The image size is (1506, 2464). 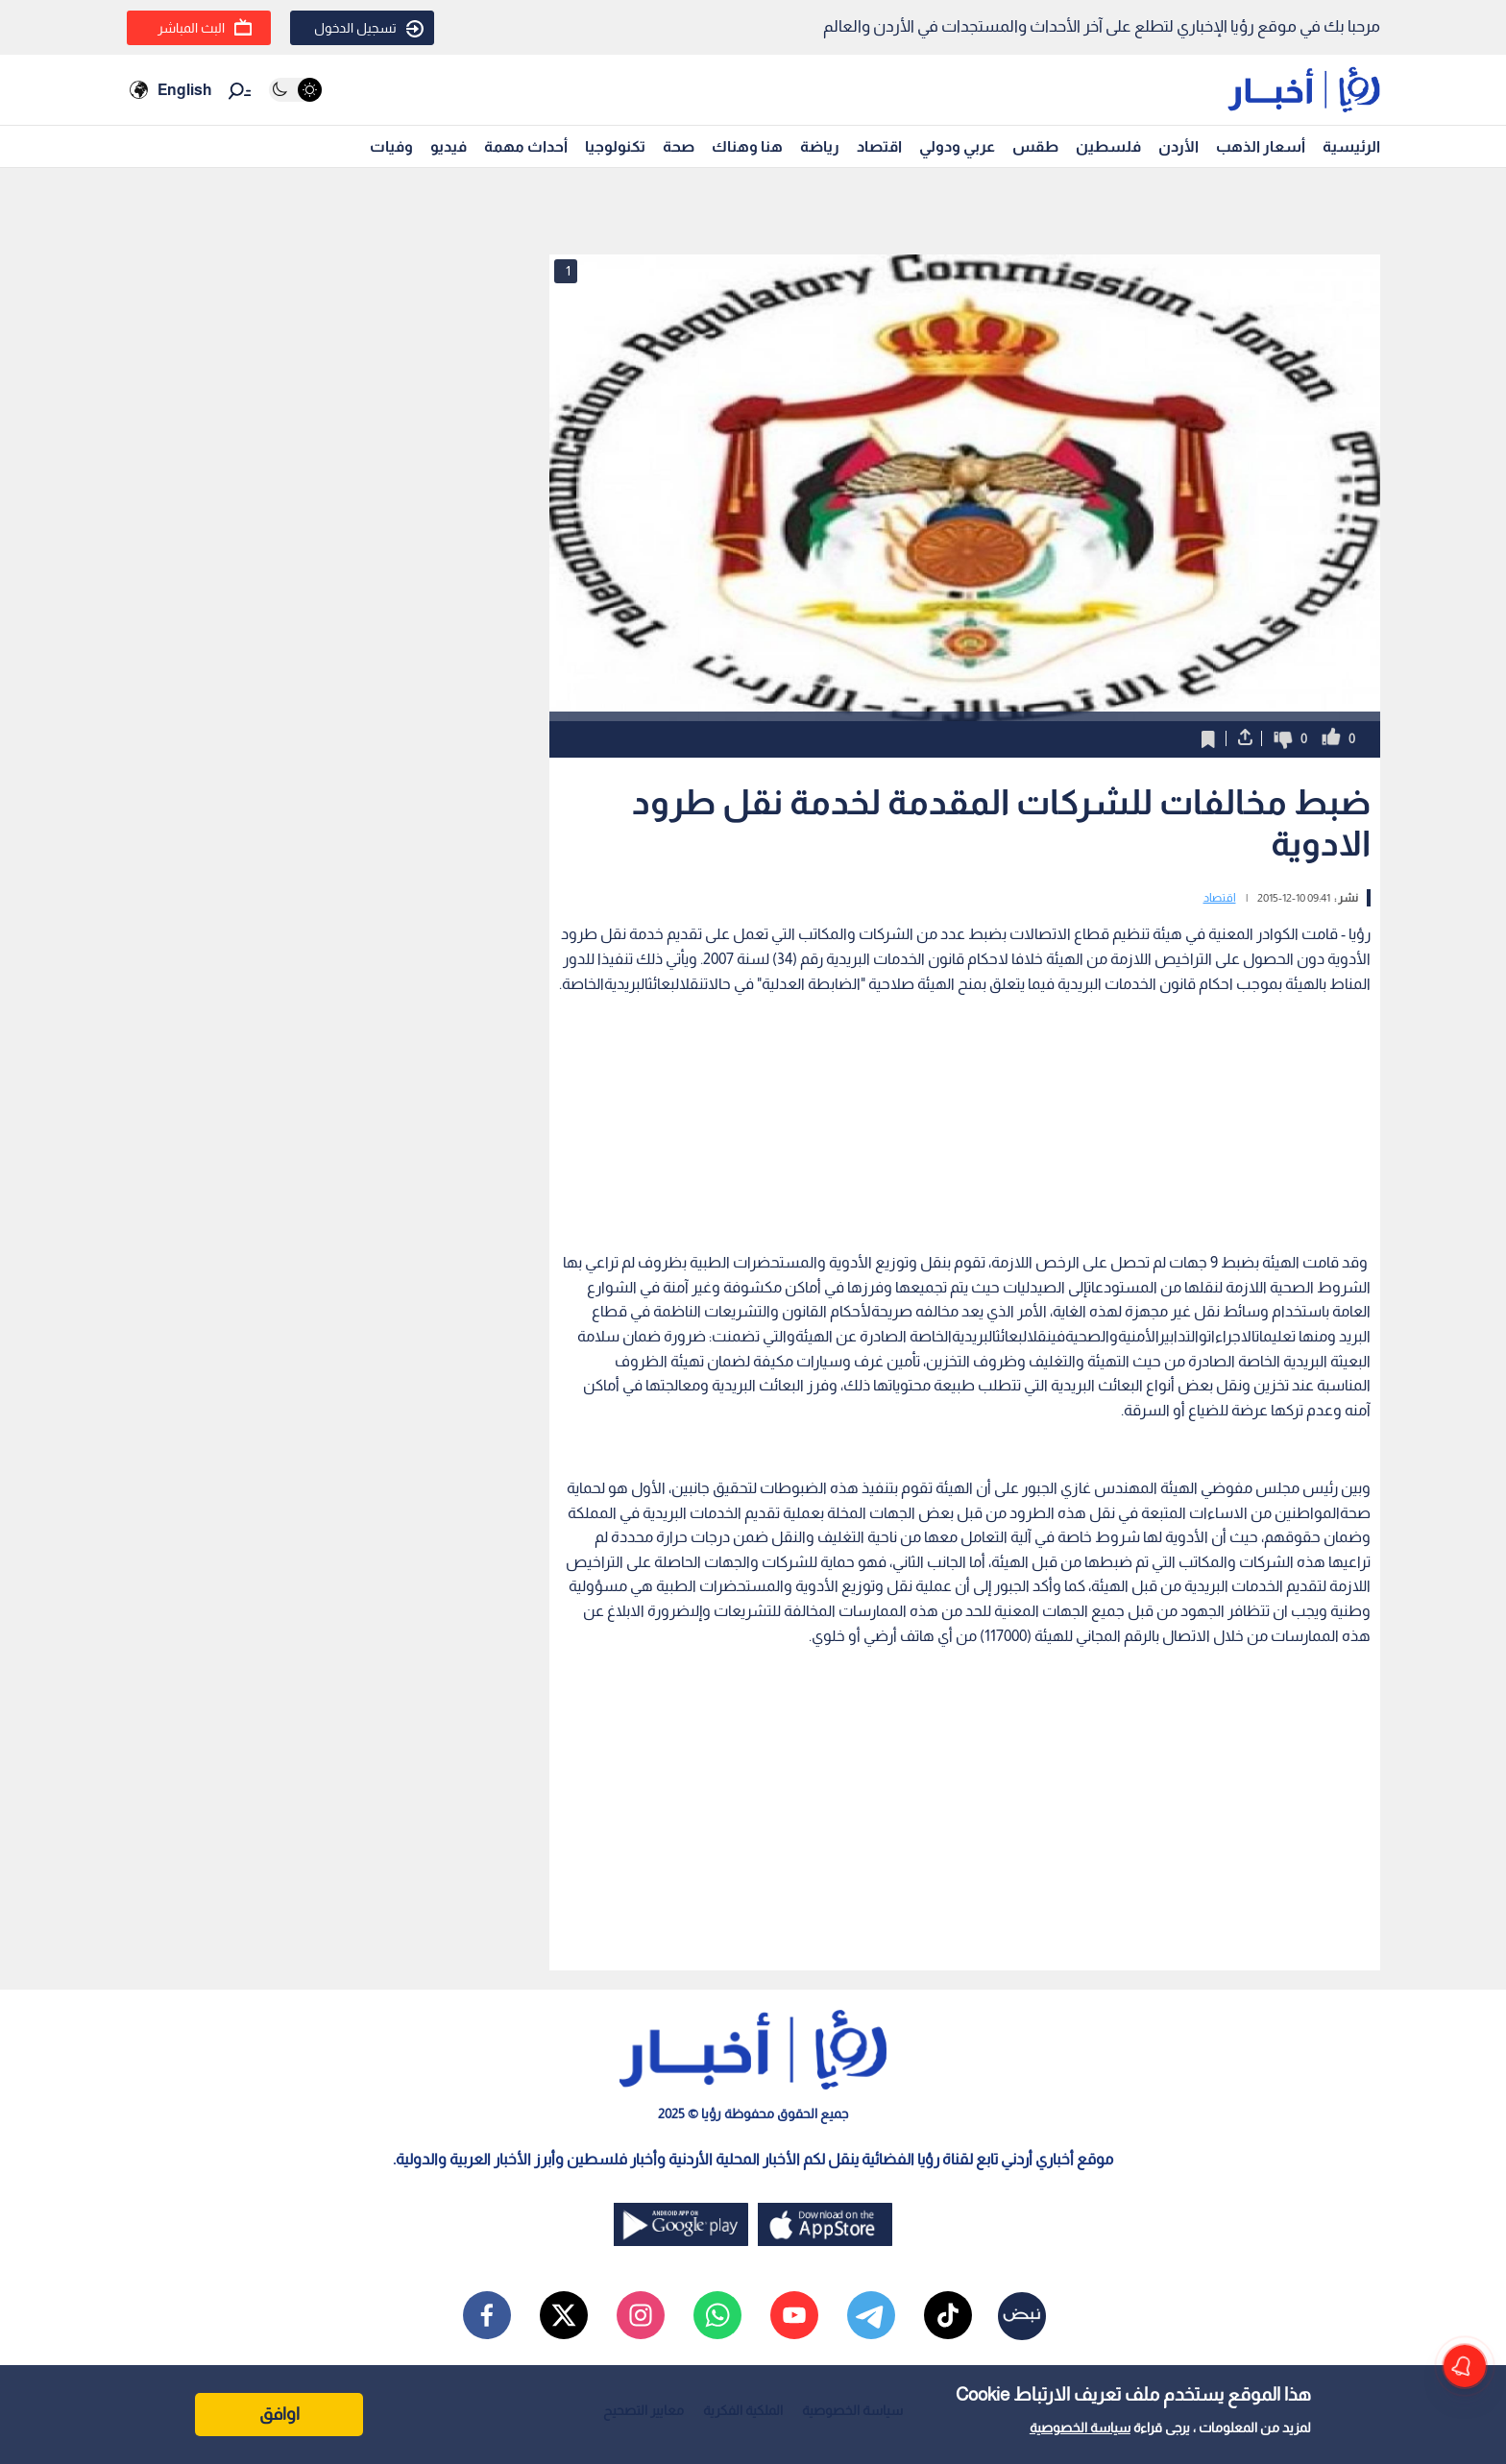 I want to click on [Activate dark mode], so click(x=295, y=90).